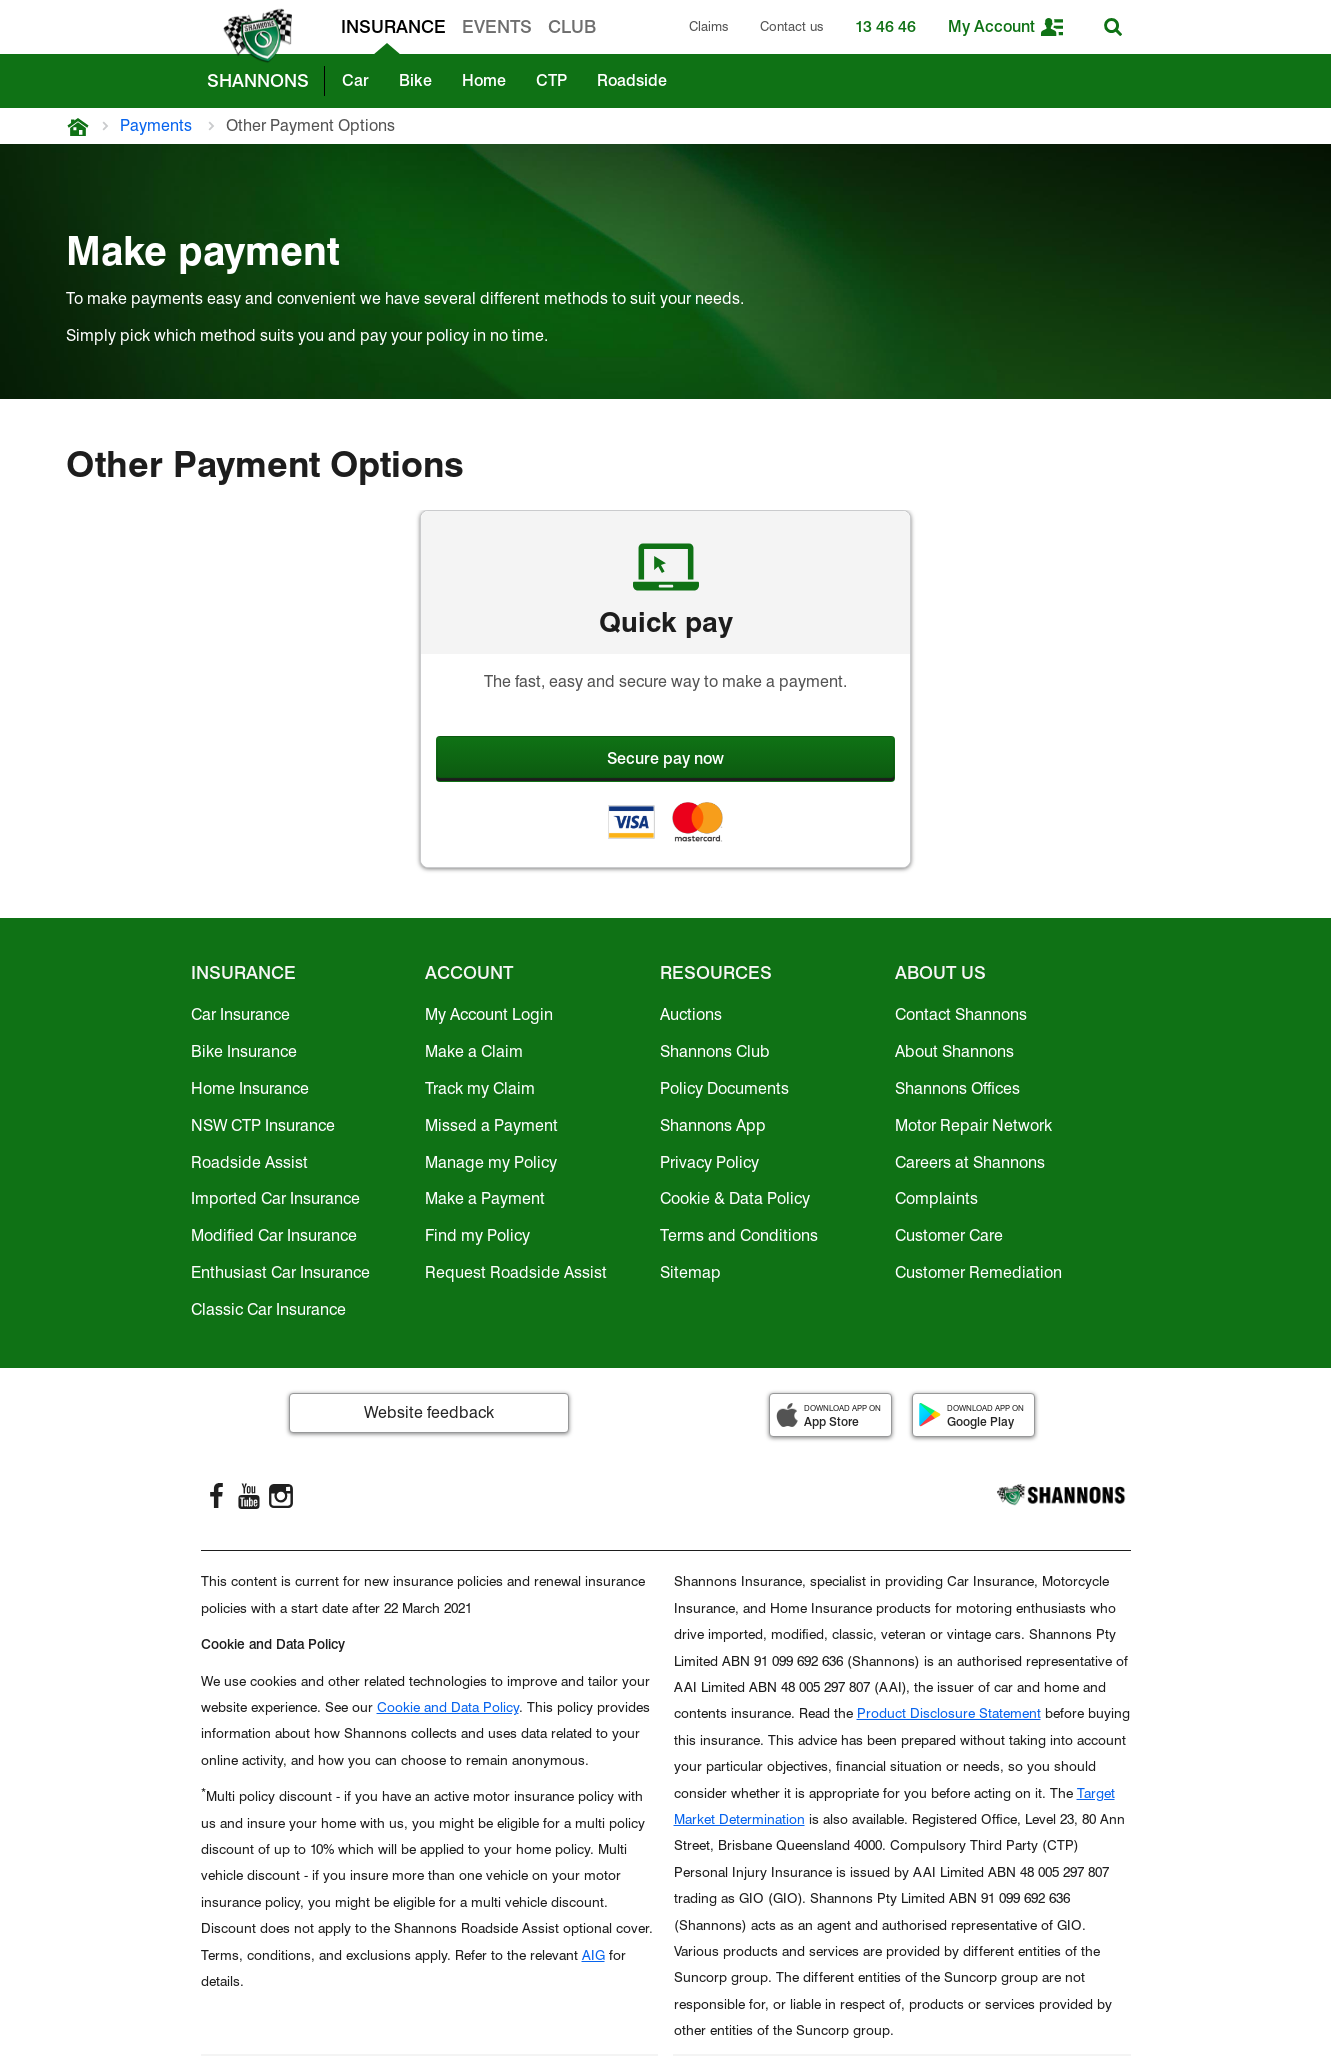  What do you see at coordinates (280, 1272) in the screenshot?
I see `Enthusiast Car Insurance` at bounding box center [280, 1272].